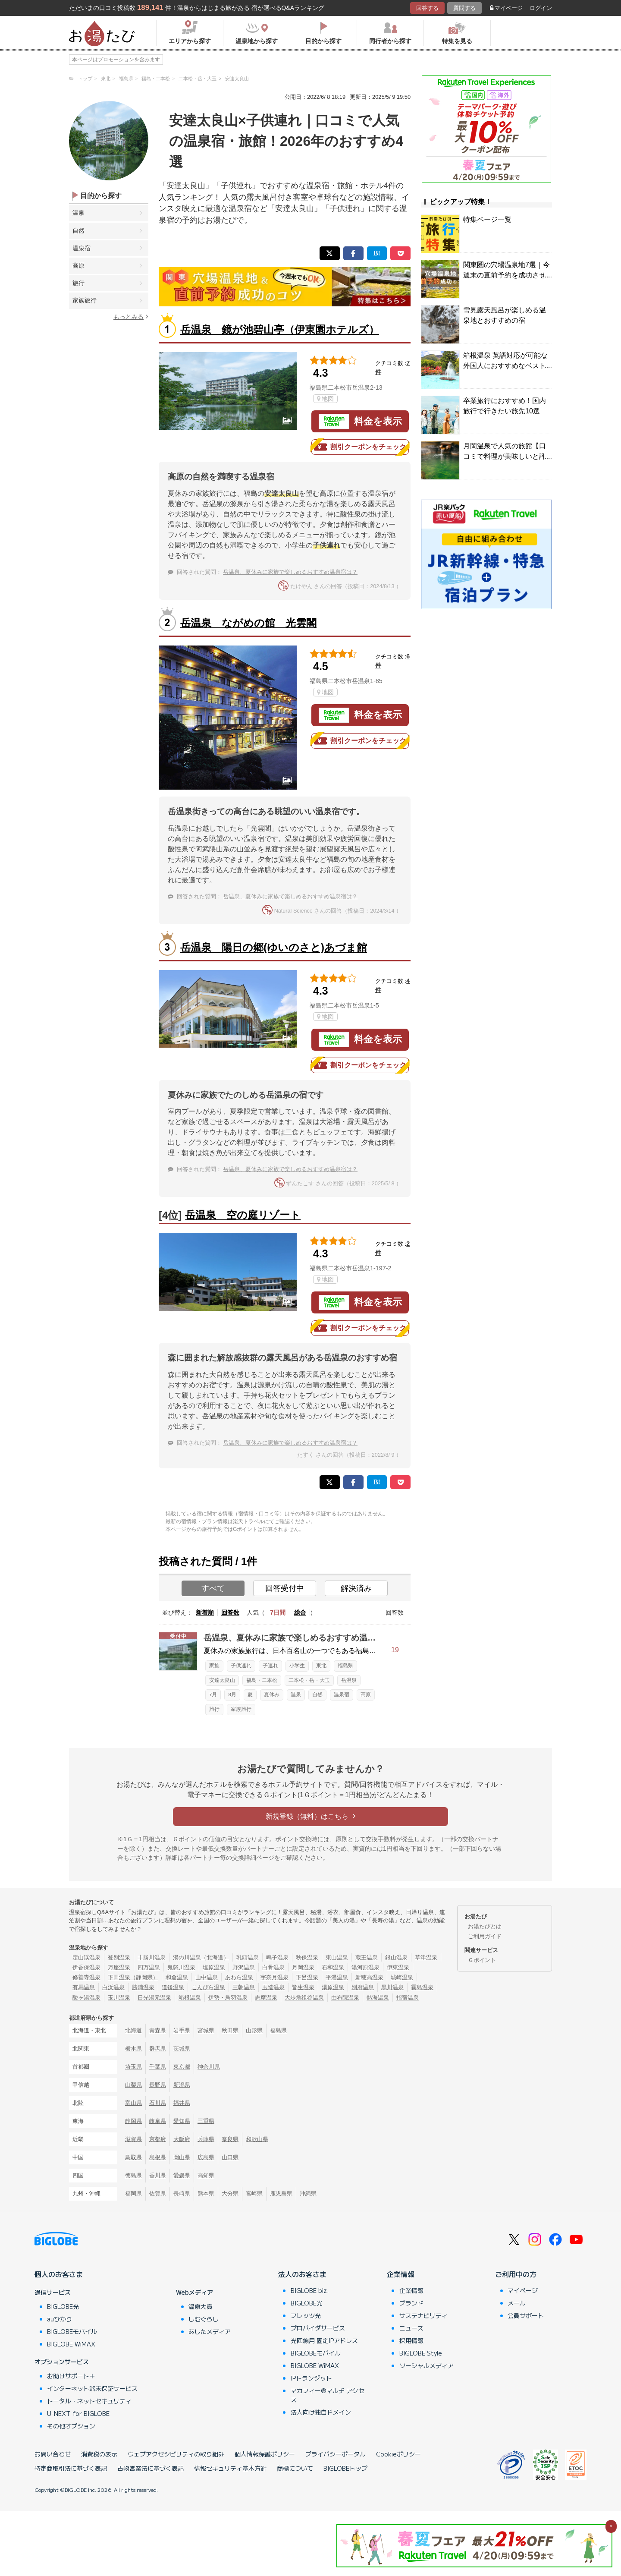 The width and height of the screenshot is (621, 2576). I want to click on 箱根温泉, so click(190, 1997).